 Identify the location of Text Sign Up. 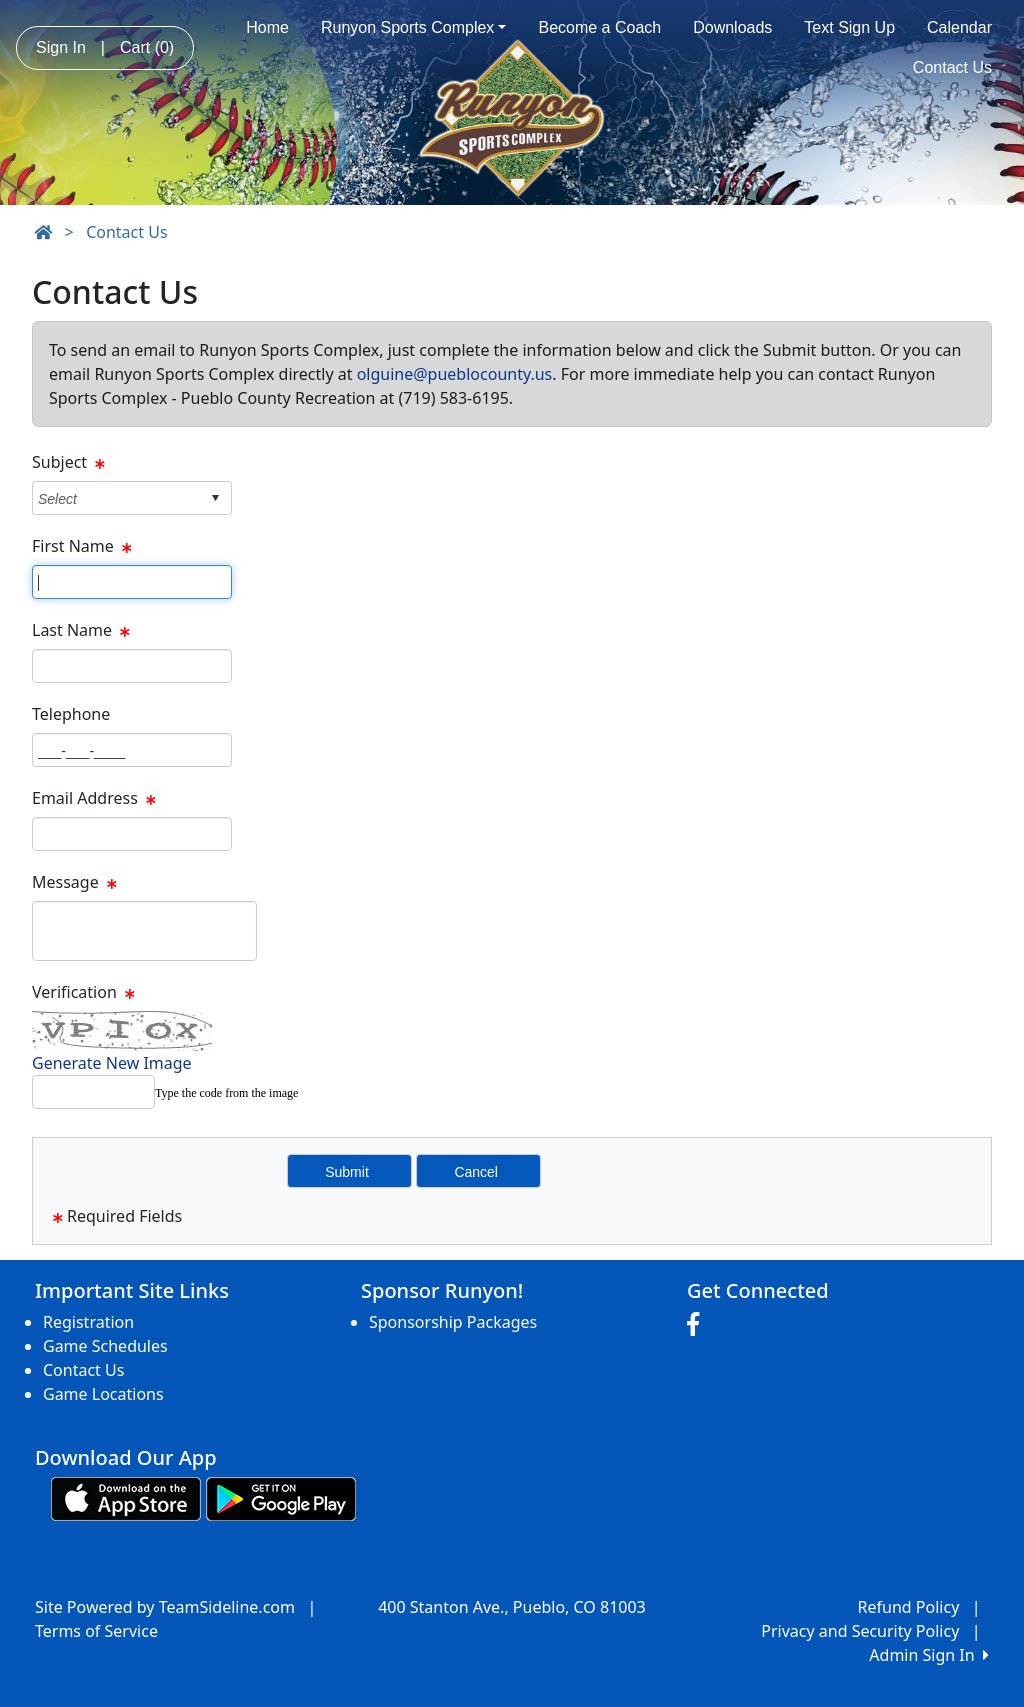
(849, 27).